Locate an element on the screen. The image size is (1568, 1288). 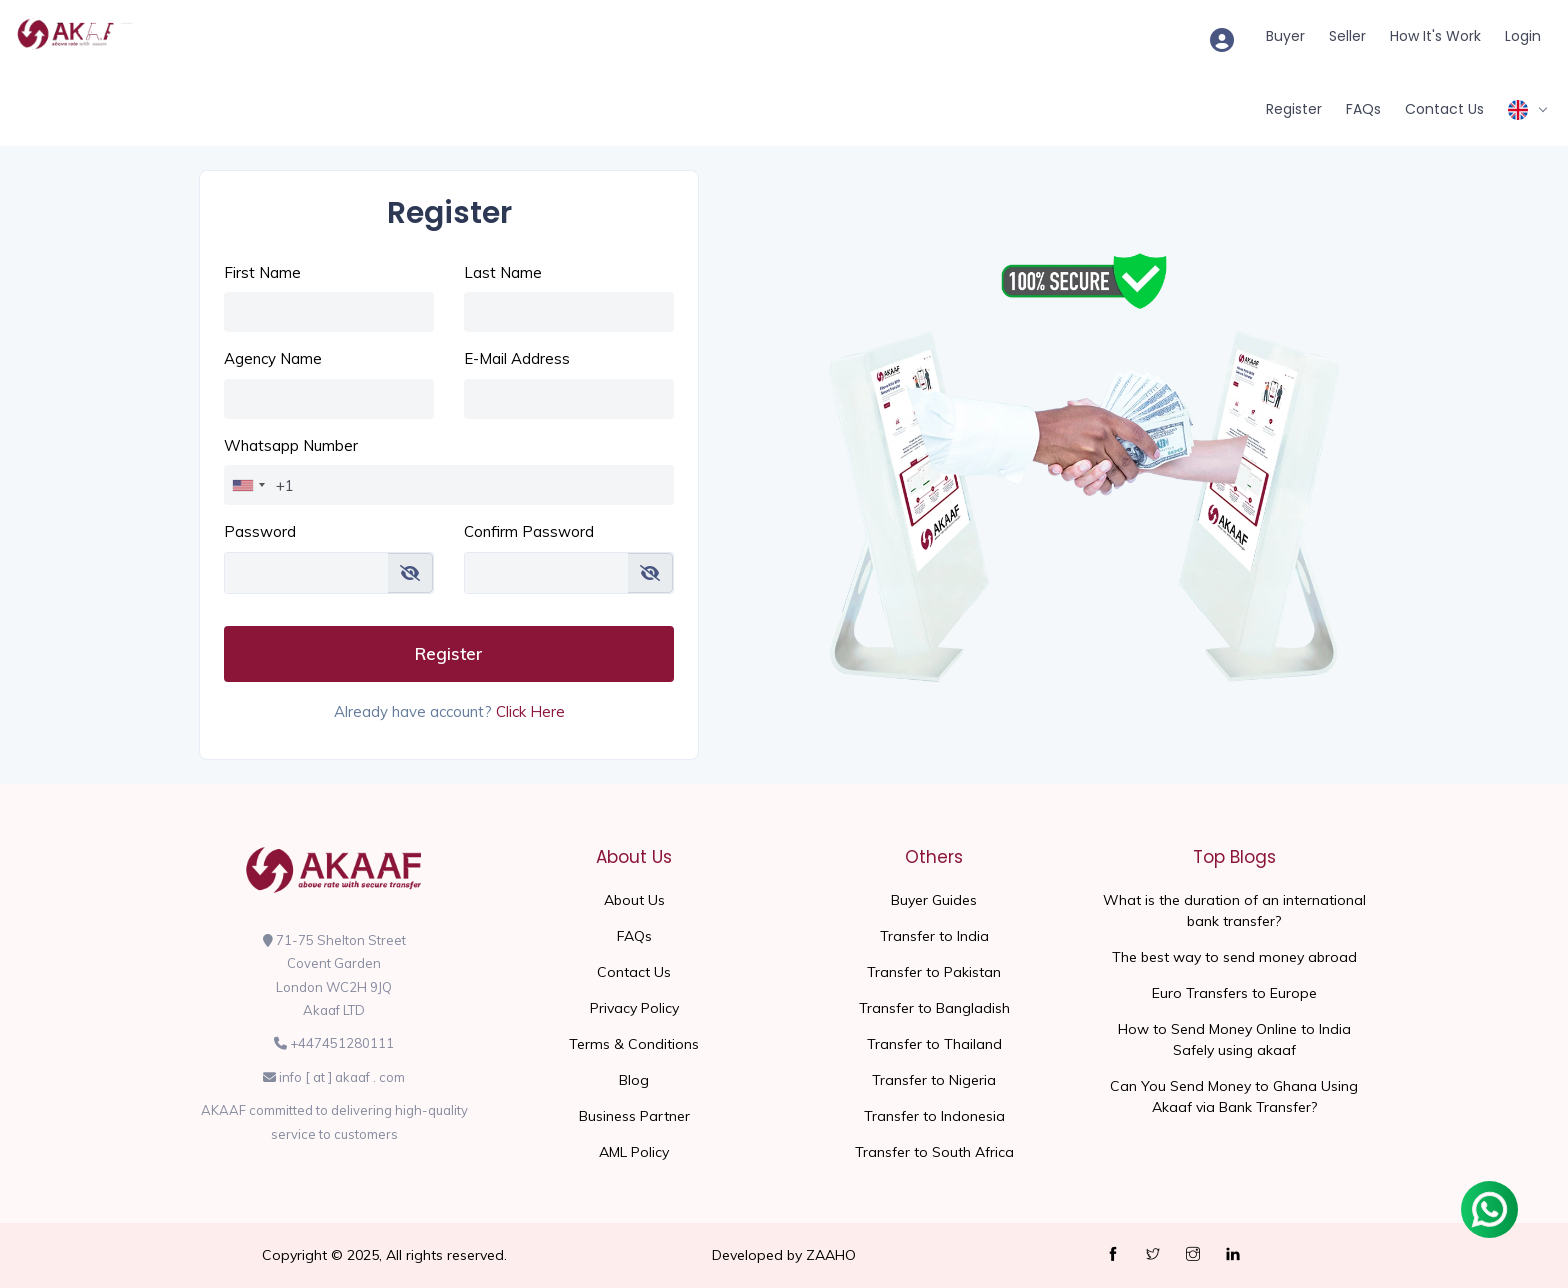
Buyer Guides is located at coordinates (934, 900).